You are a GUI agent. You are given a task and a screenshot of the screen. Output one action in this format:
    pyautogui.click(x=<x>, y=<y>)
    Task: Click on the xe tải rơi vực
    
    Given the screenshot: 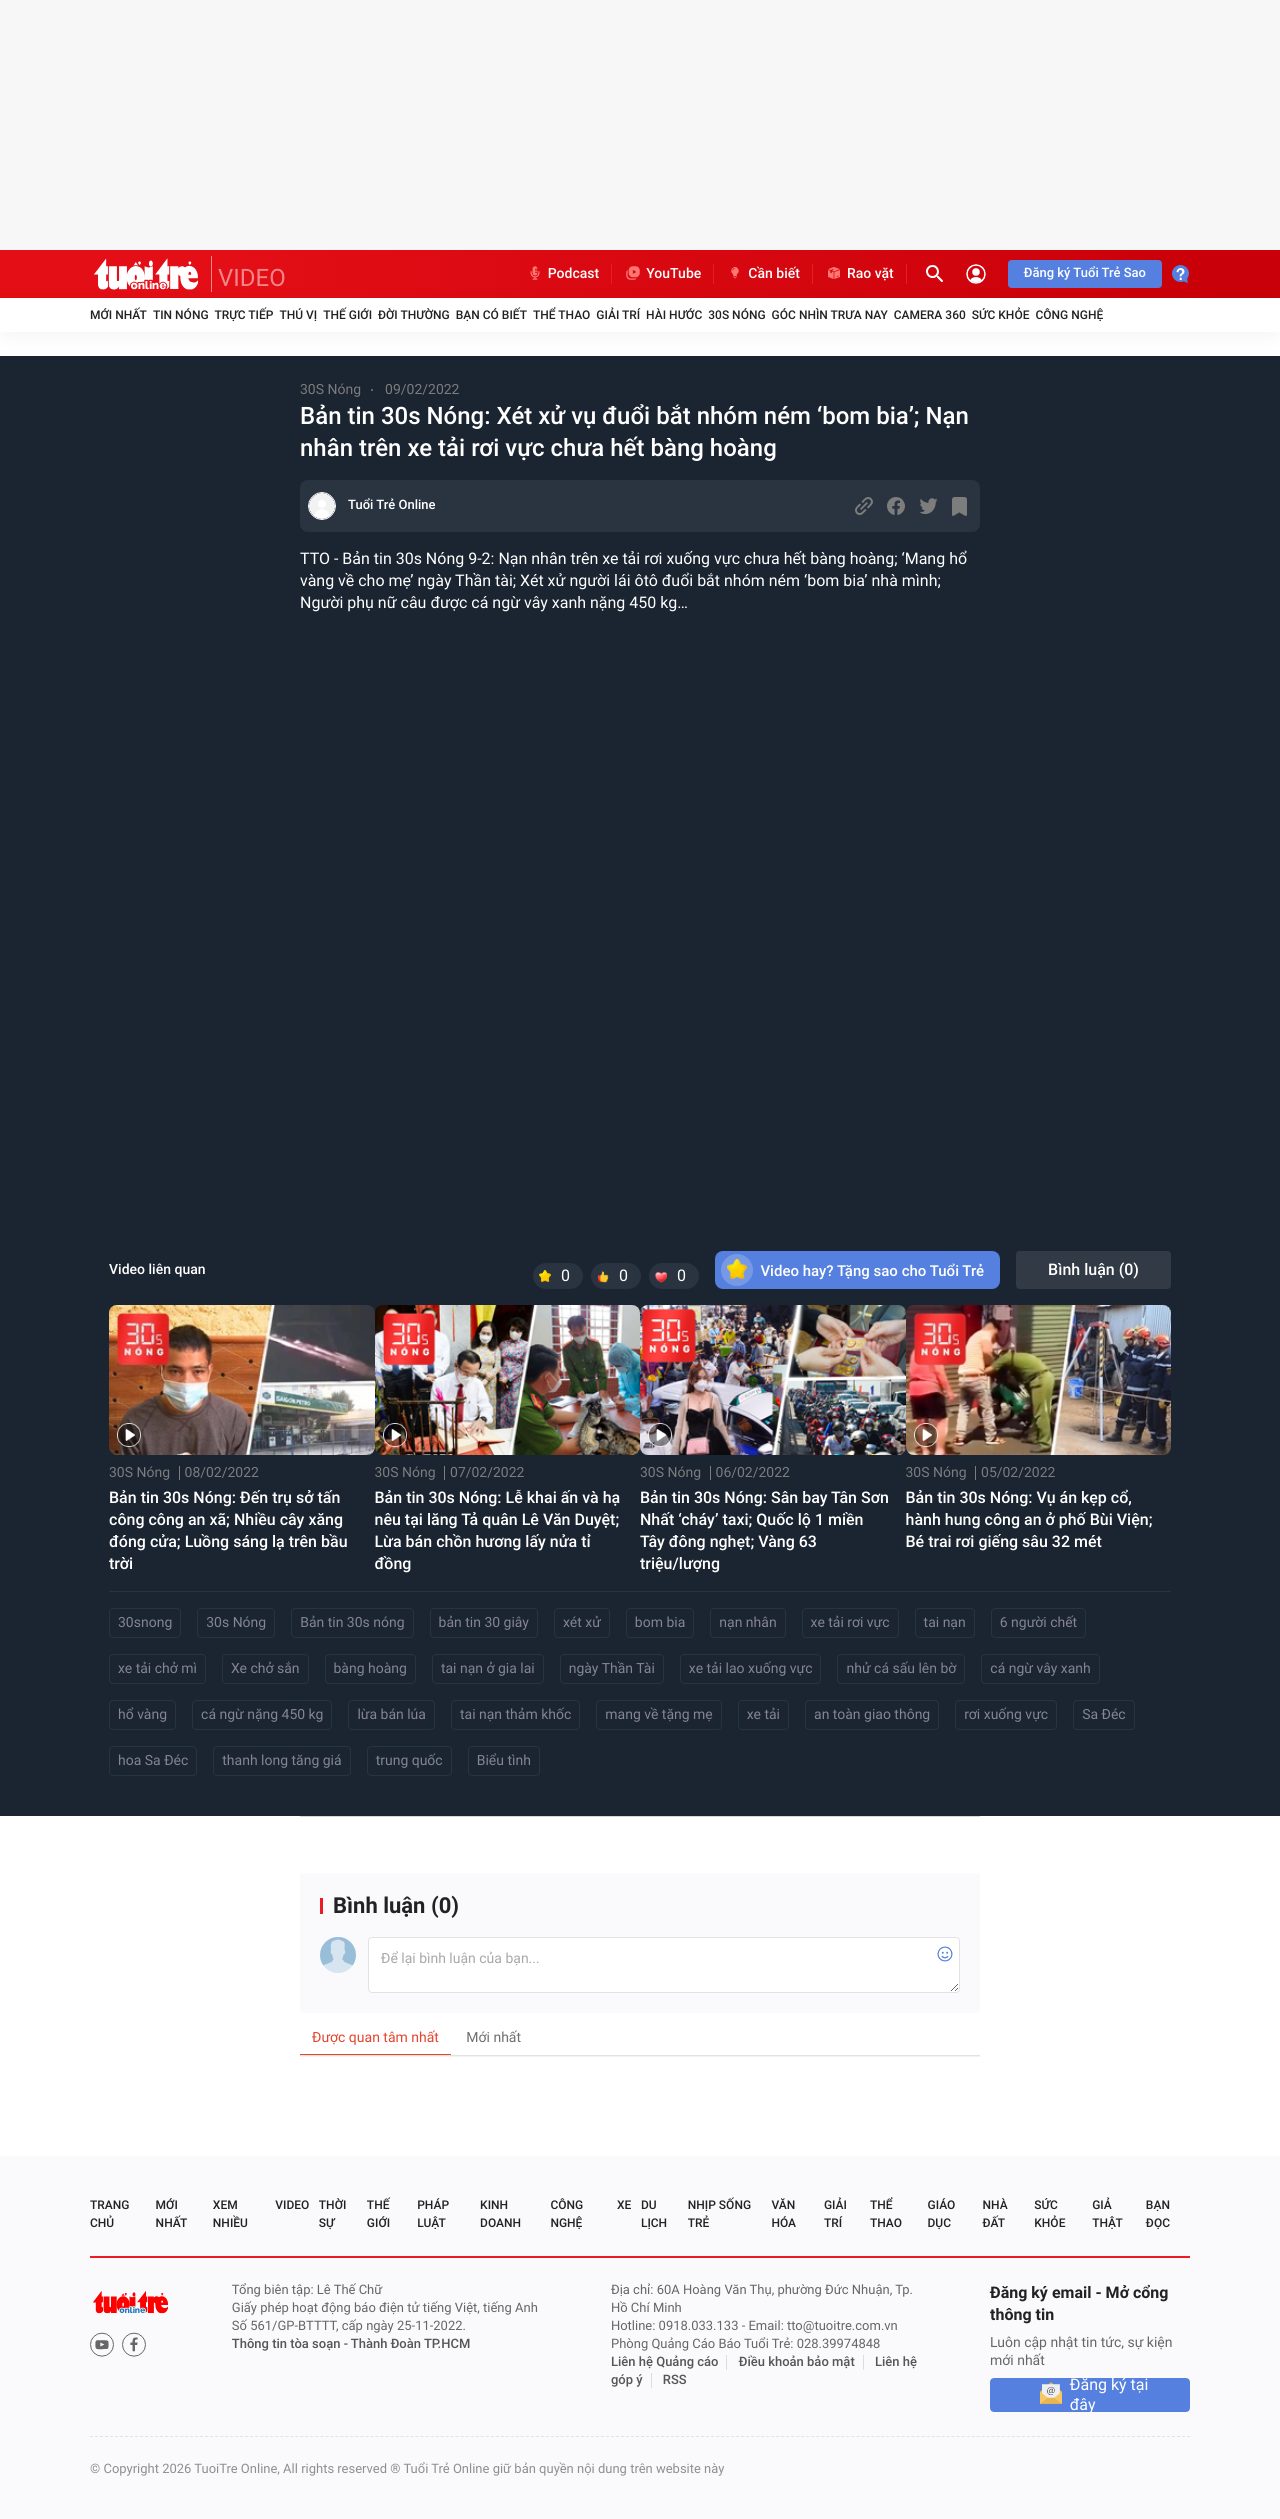 What is the action you would take?
    pyautogui.click(x=850, y=1623)
    